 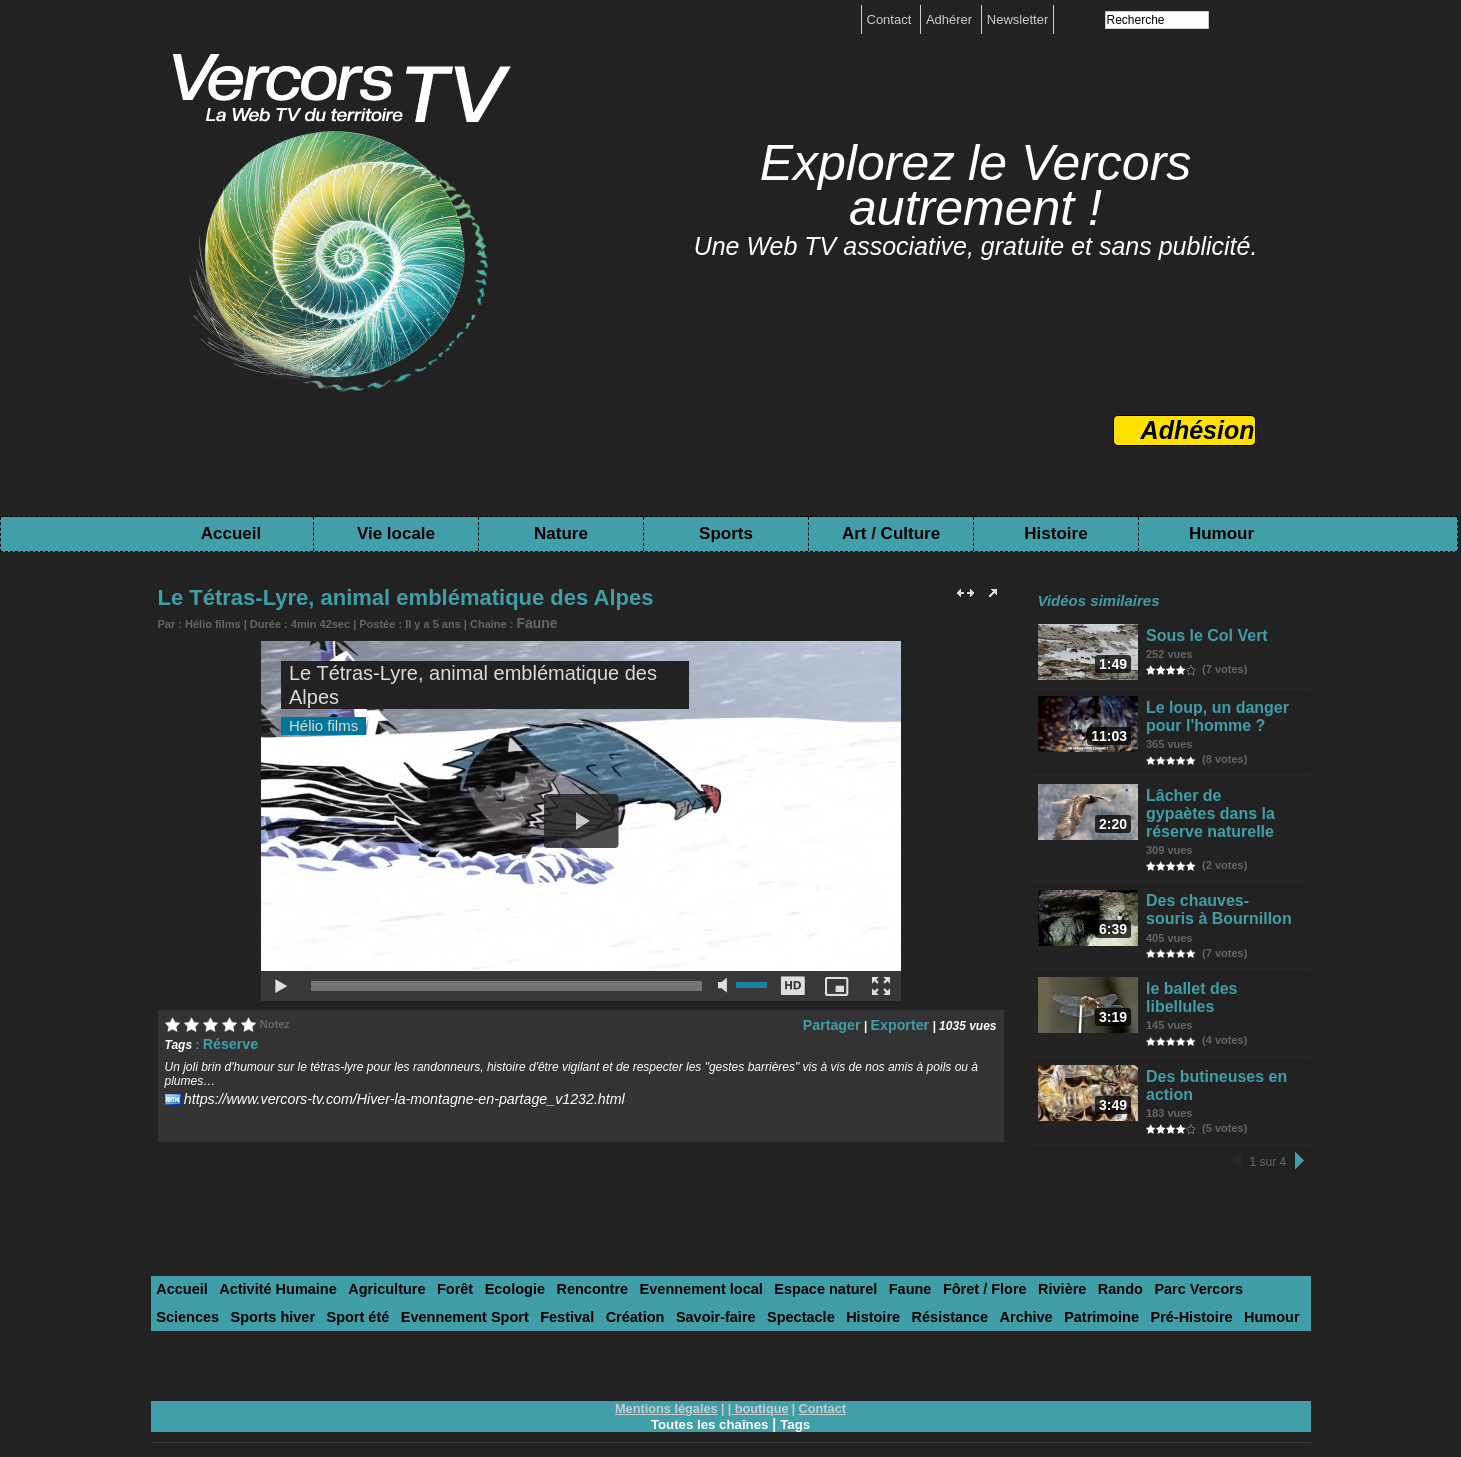 What do you see at coordinates (579, 1284) in the screenshot?
I see `Spectacle` at bounding box center [579, 1284].